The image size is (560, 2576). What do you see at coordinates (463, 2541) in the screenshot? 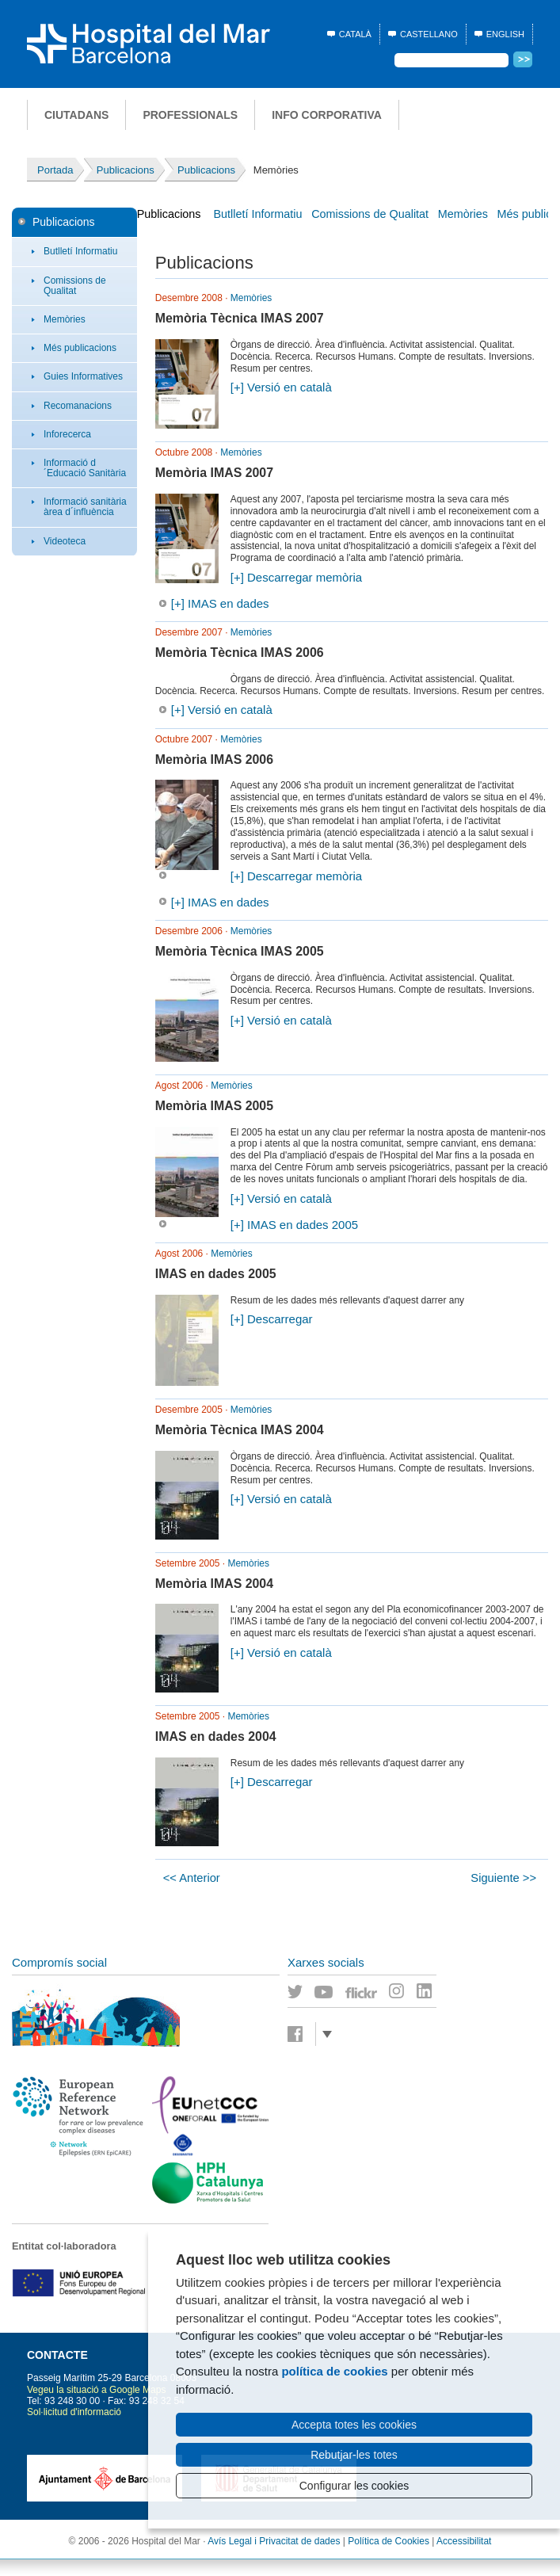
I see `Accessibilitat` at bounding box center [463, 2541].